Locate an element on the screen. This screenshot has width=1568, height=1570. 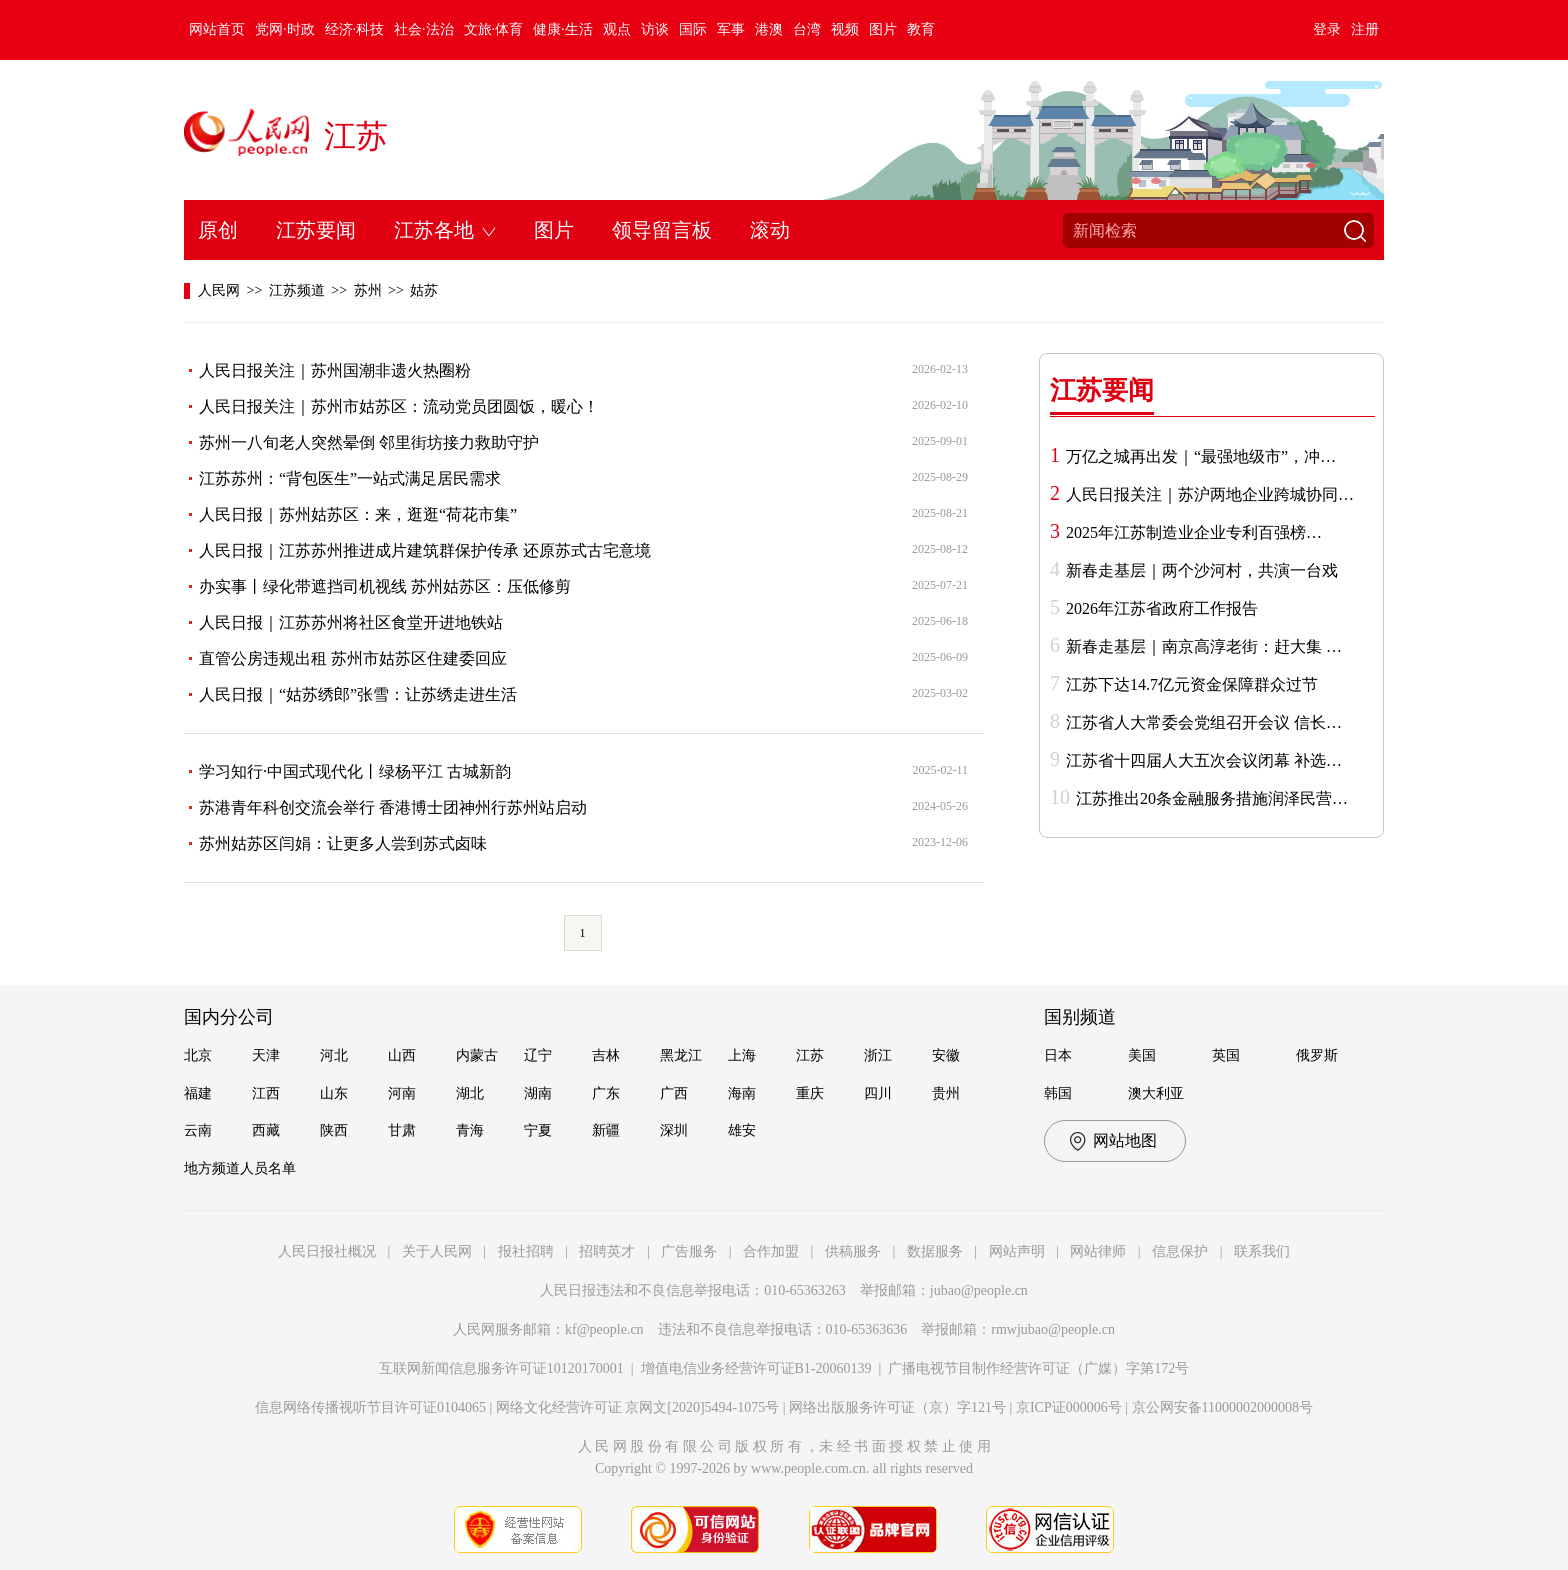
陕西 is located at coordinates (334, 1130).